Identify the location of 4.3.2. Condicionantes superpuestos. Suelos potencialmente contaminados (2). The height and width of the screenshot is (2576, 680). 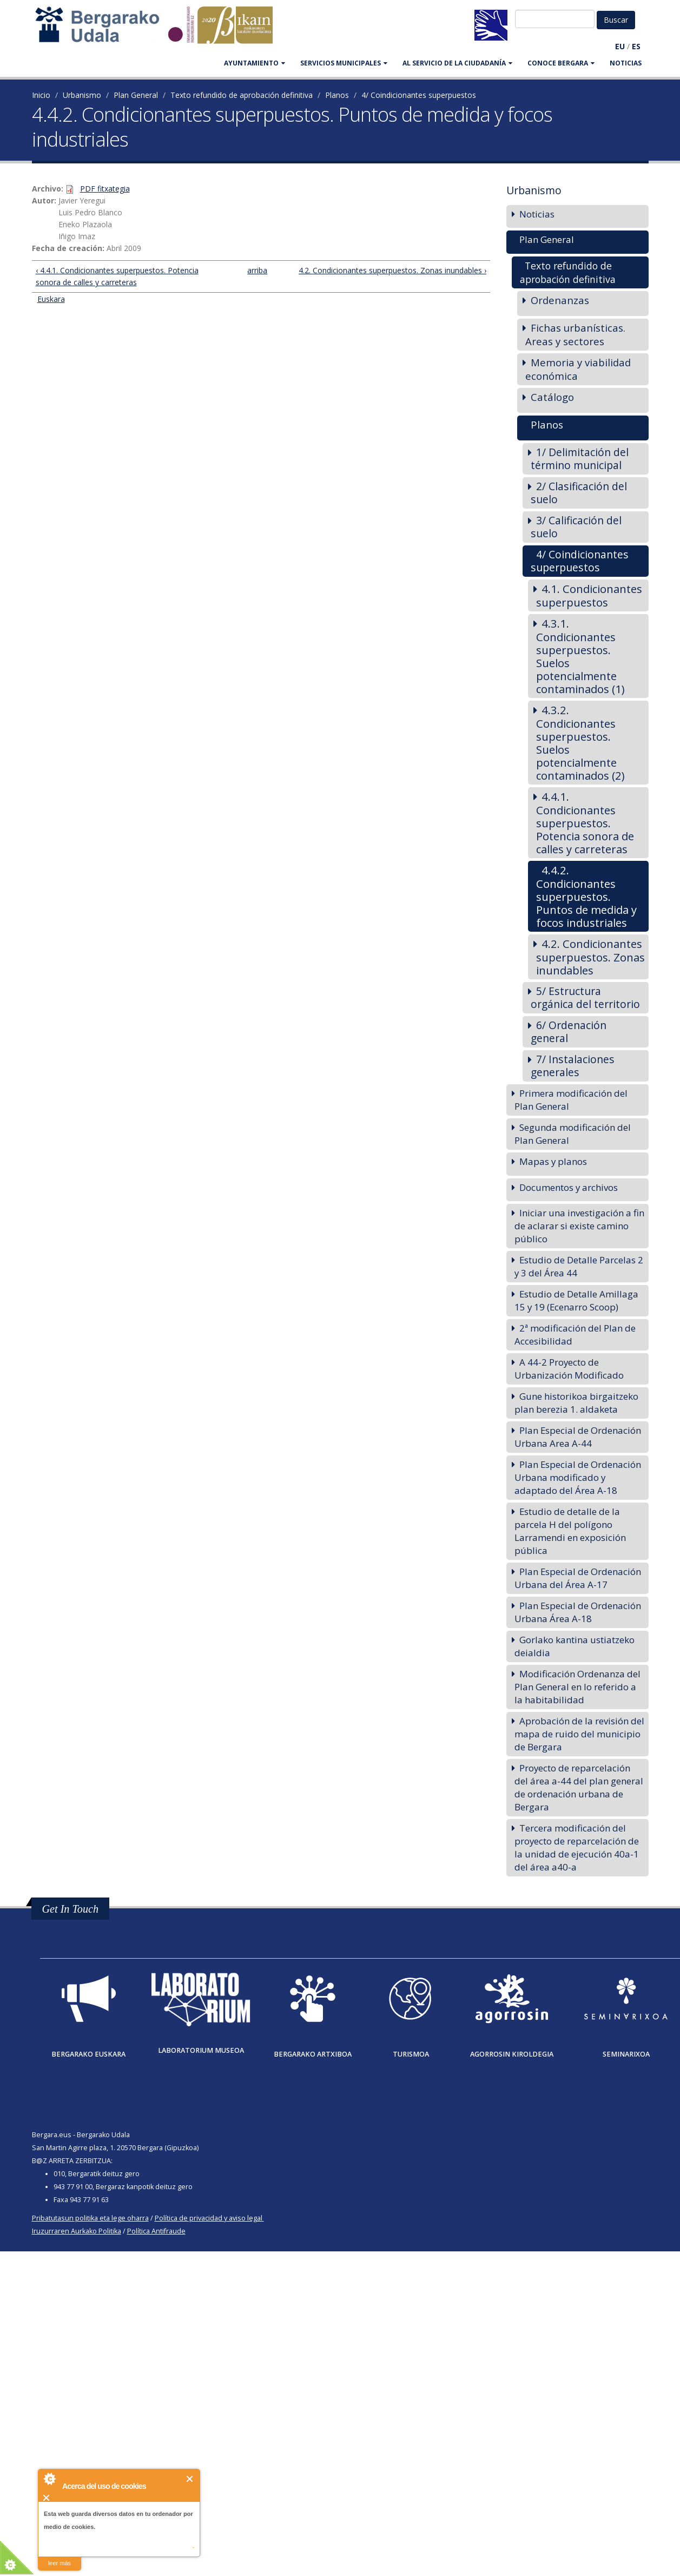
(580, 742).